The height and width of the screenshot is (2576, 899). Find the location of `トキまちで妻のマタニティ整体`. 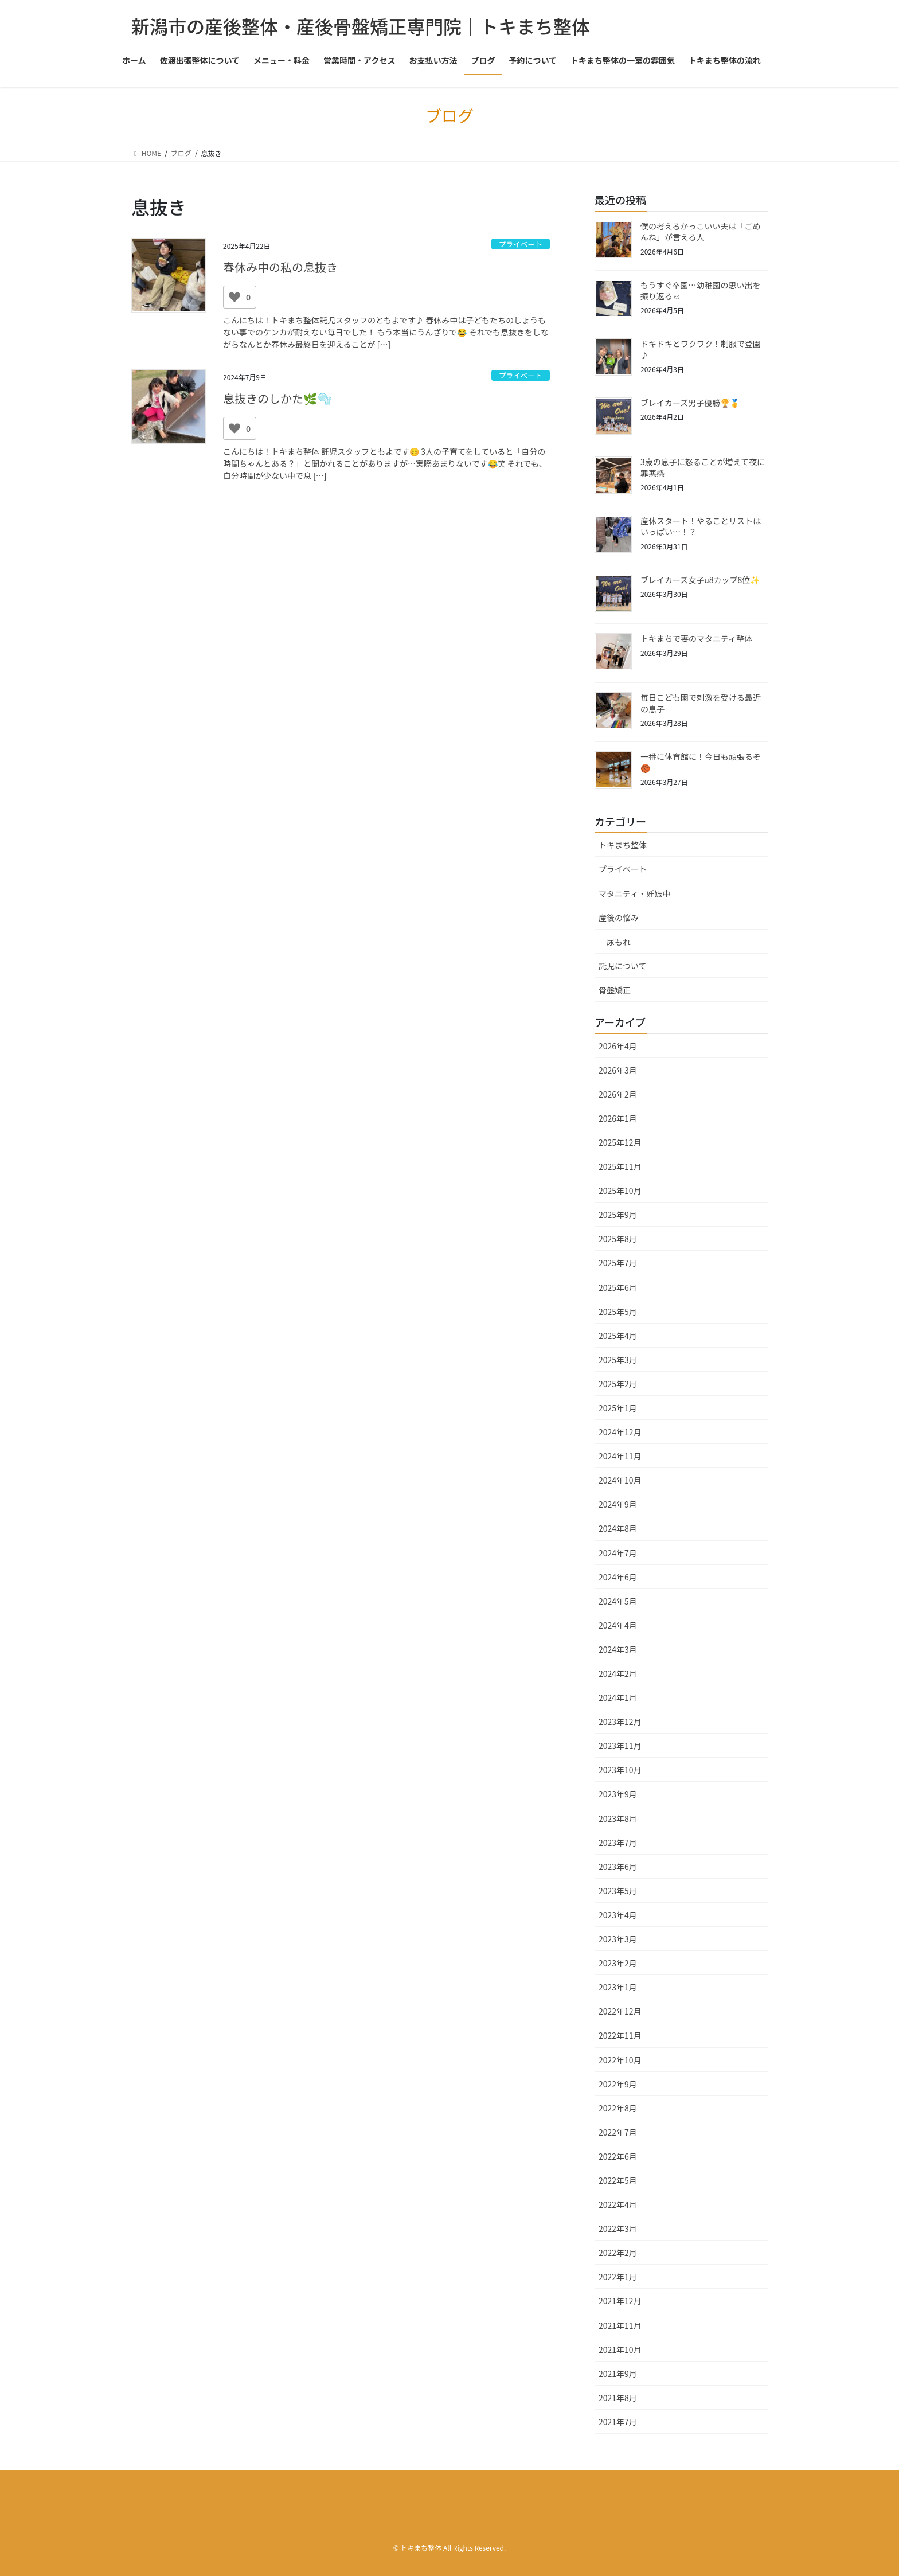

トキまちで妻のマタニティ整体 is located at coordinates (696, 638).